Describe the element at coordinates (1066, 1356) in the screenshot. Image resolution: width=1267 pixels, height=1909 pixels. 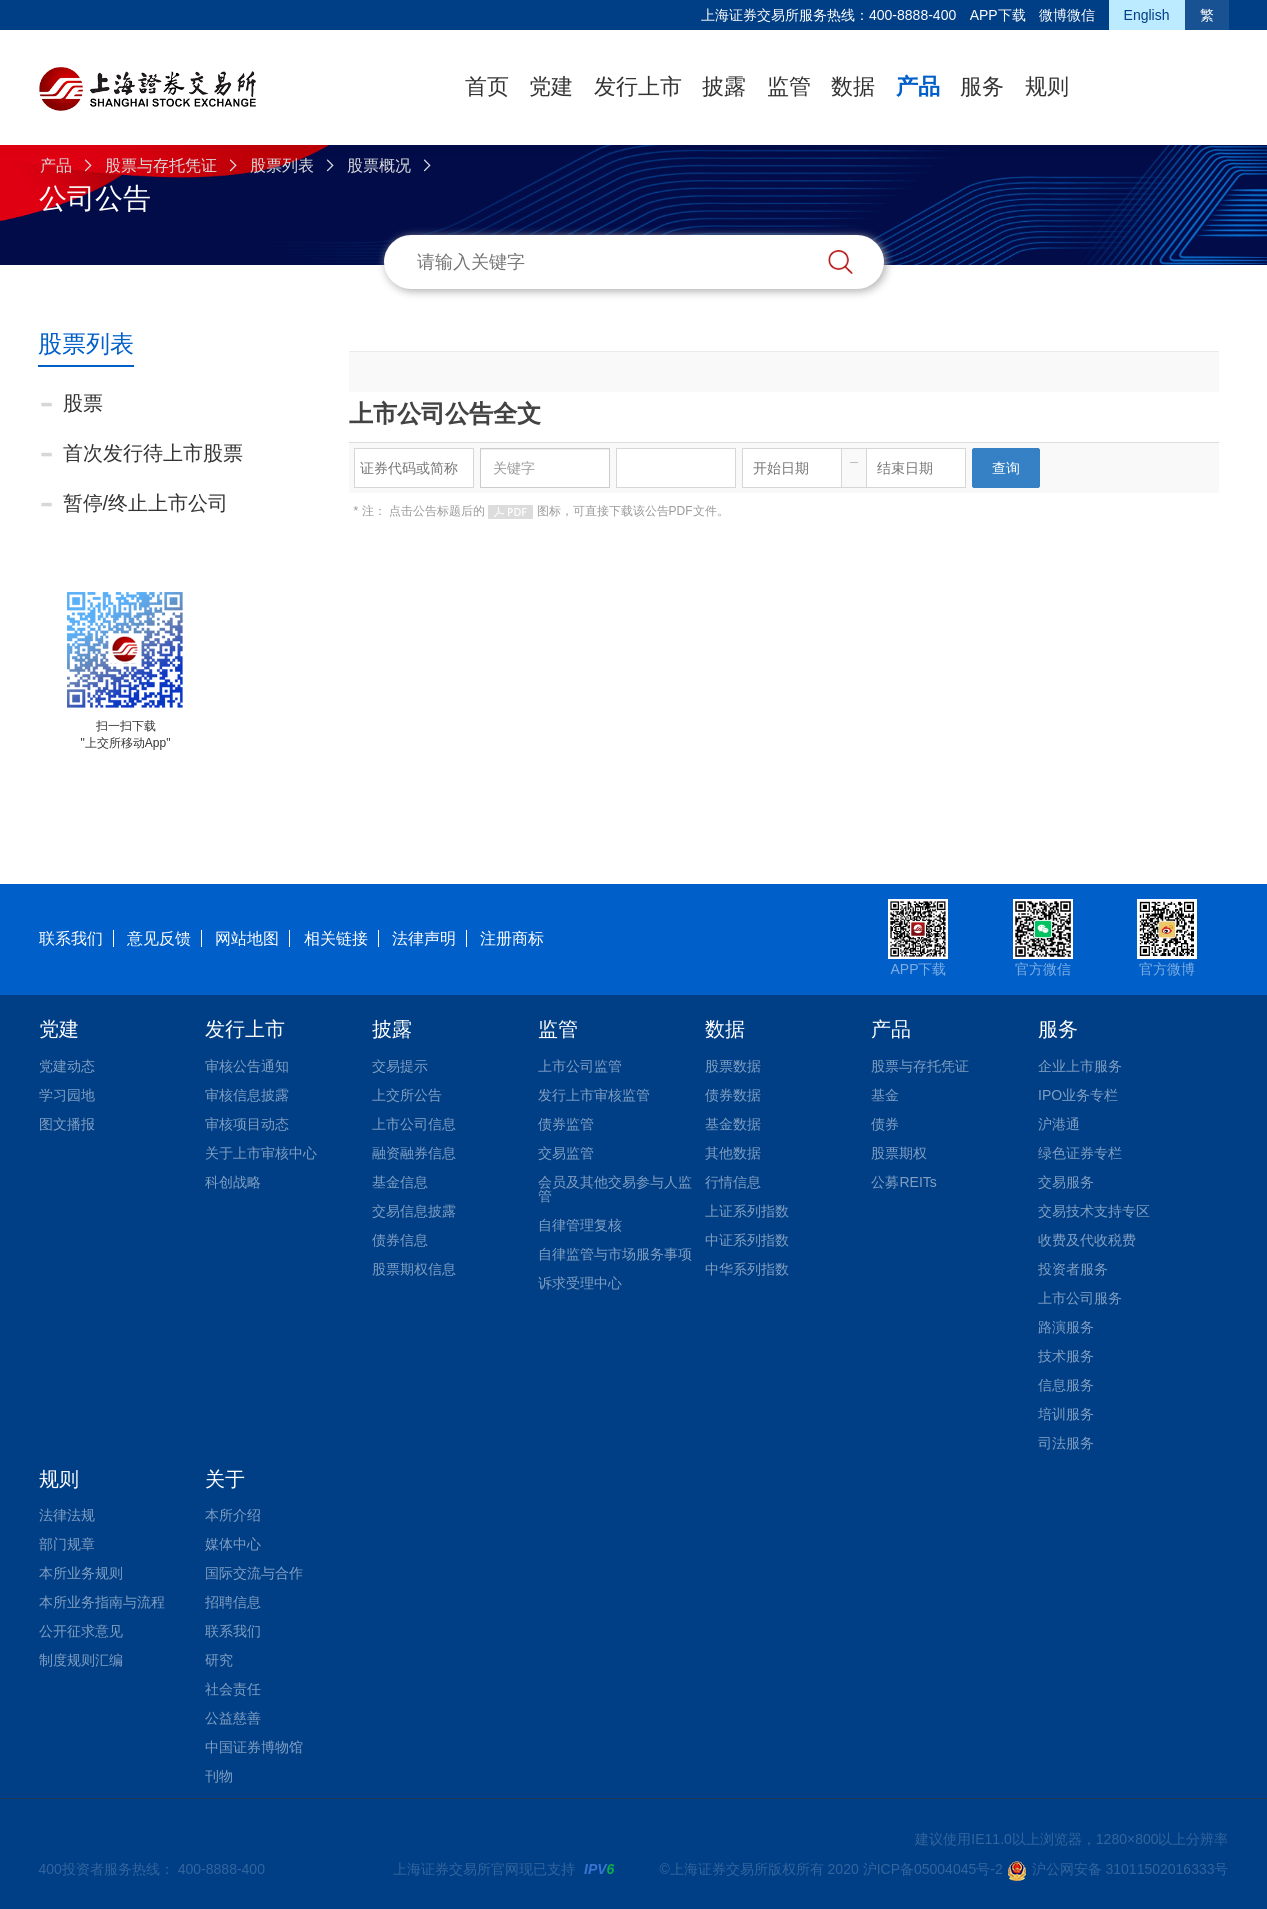
I see `技术服务` at that location.